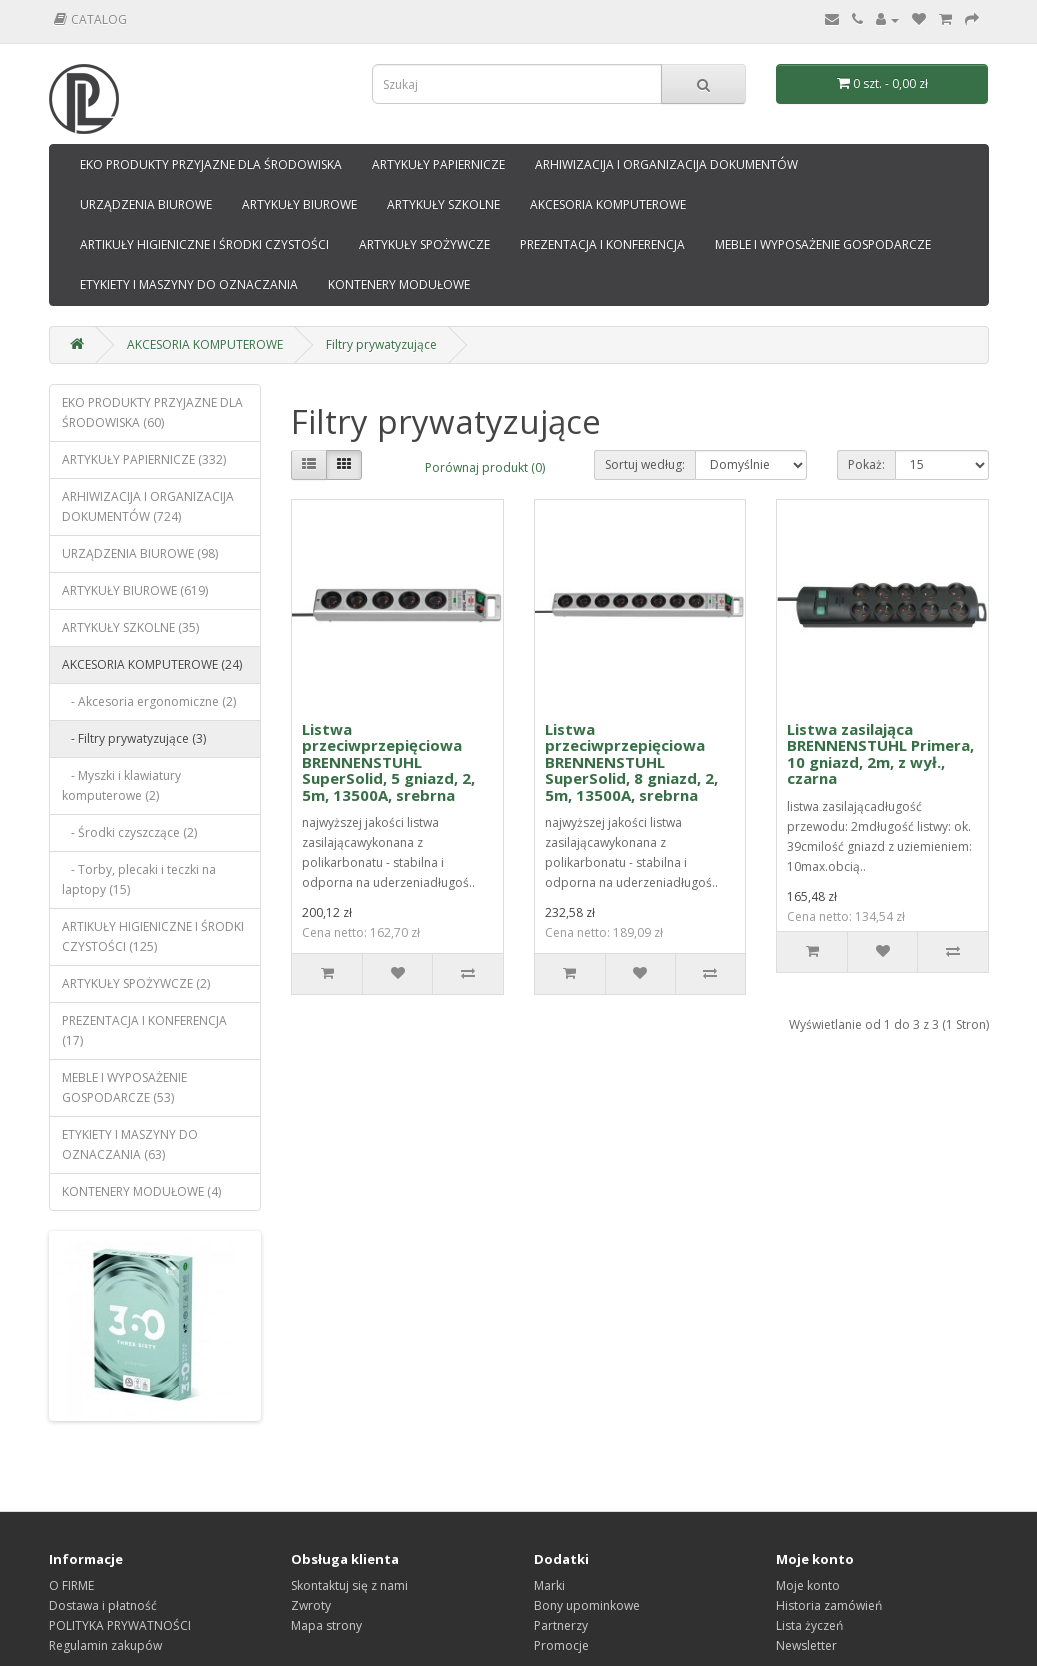 The image size is (1037, 1666). I want to click on Listwa przeciwprzepięciowa BRENNENSTUHL SuperSolid, 5 gniazd, 2, 5m, 13500A, srebrna, so click(388, 762).